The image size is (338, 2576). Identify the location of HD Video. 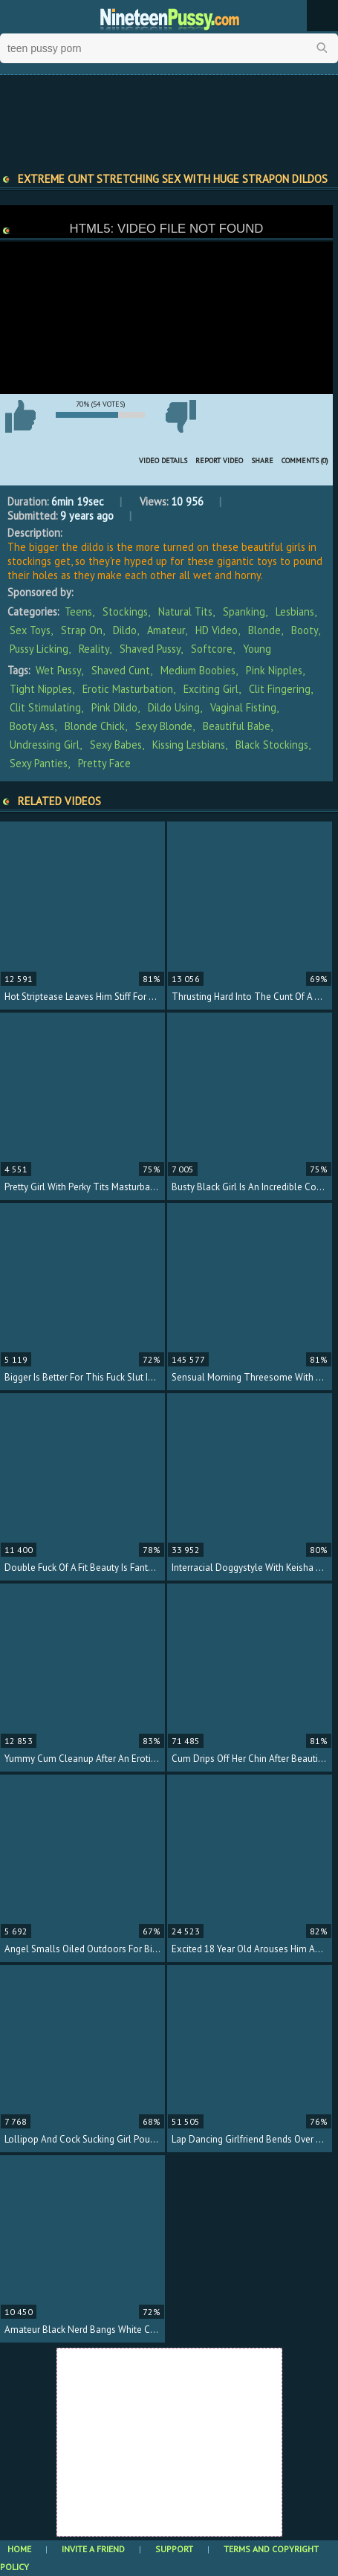
(216, 630).